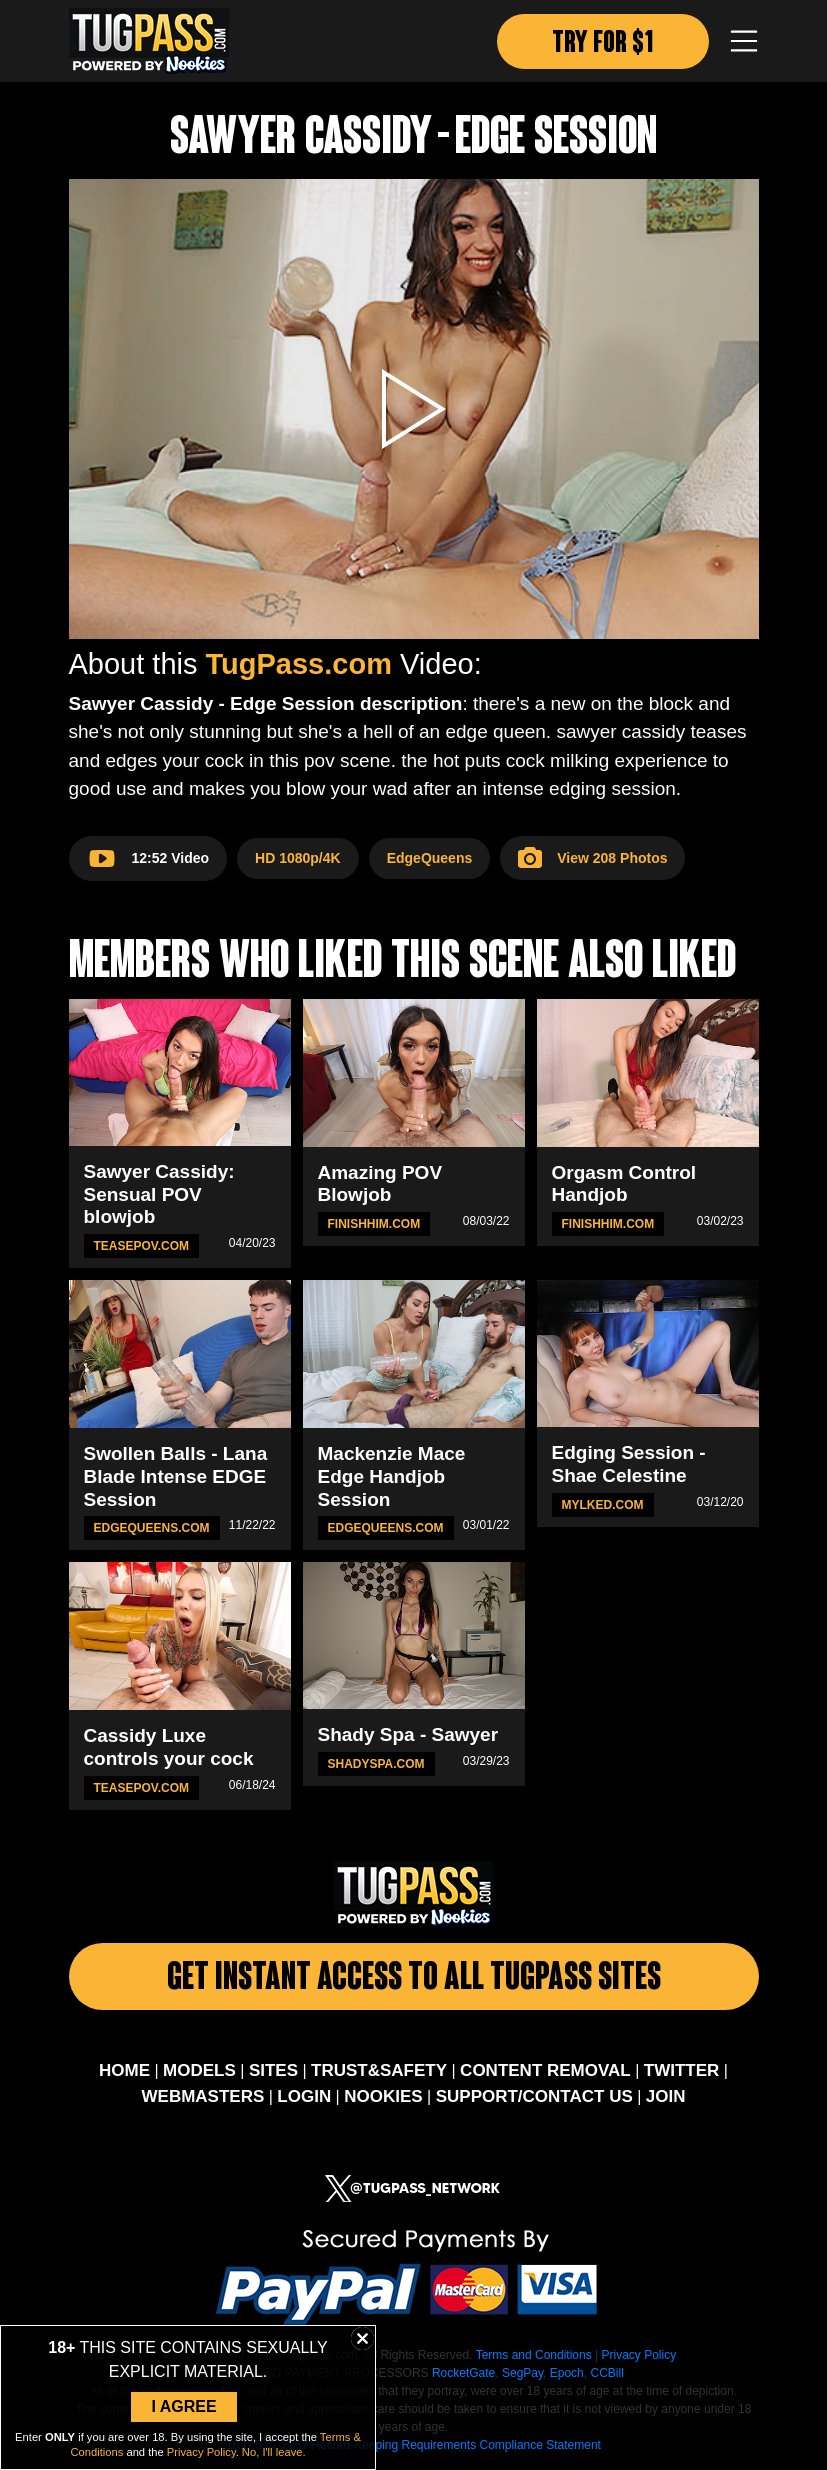 This screenshot has width=827, height=2470. I want to click on SITES, so click(273, 2070).